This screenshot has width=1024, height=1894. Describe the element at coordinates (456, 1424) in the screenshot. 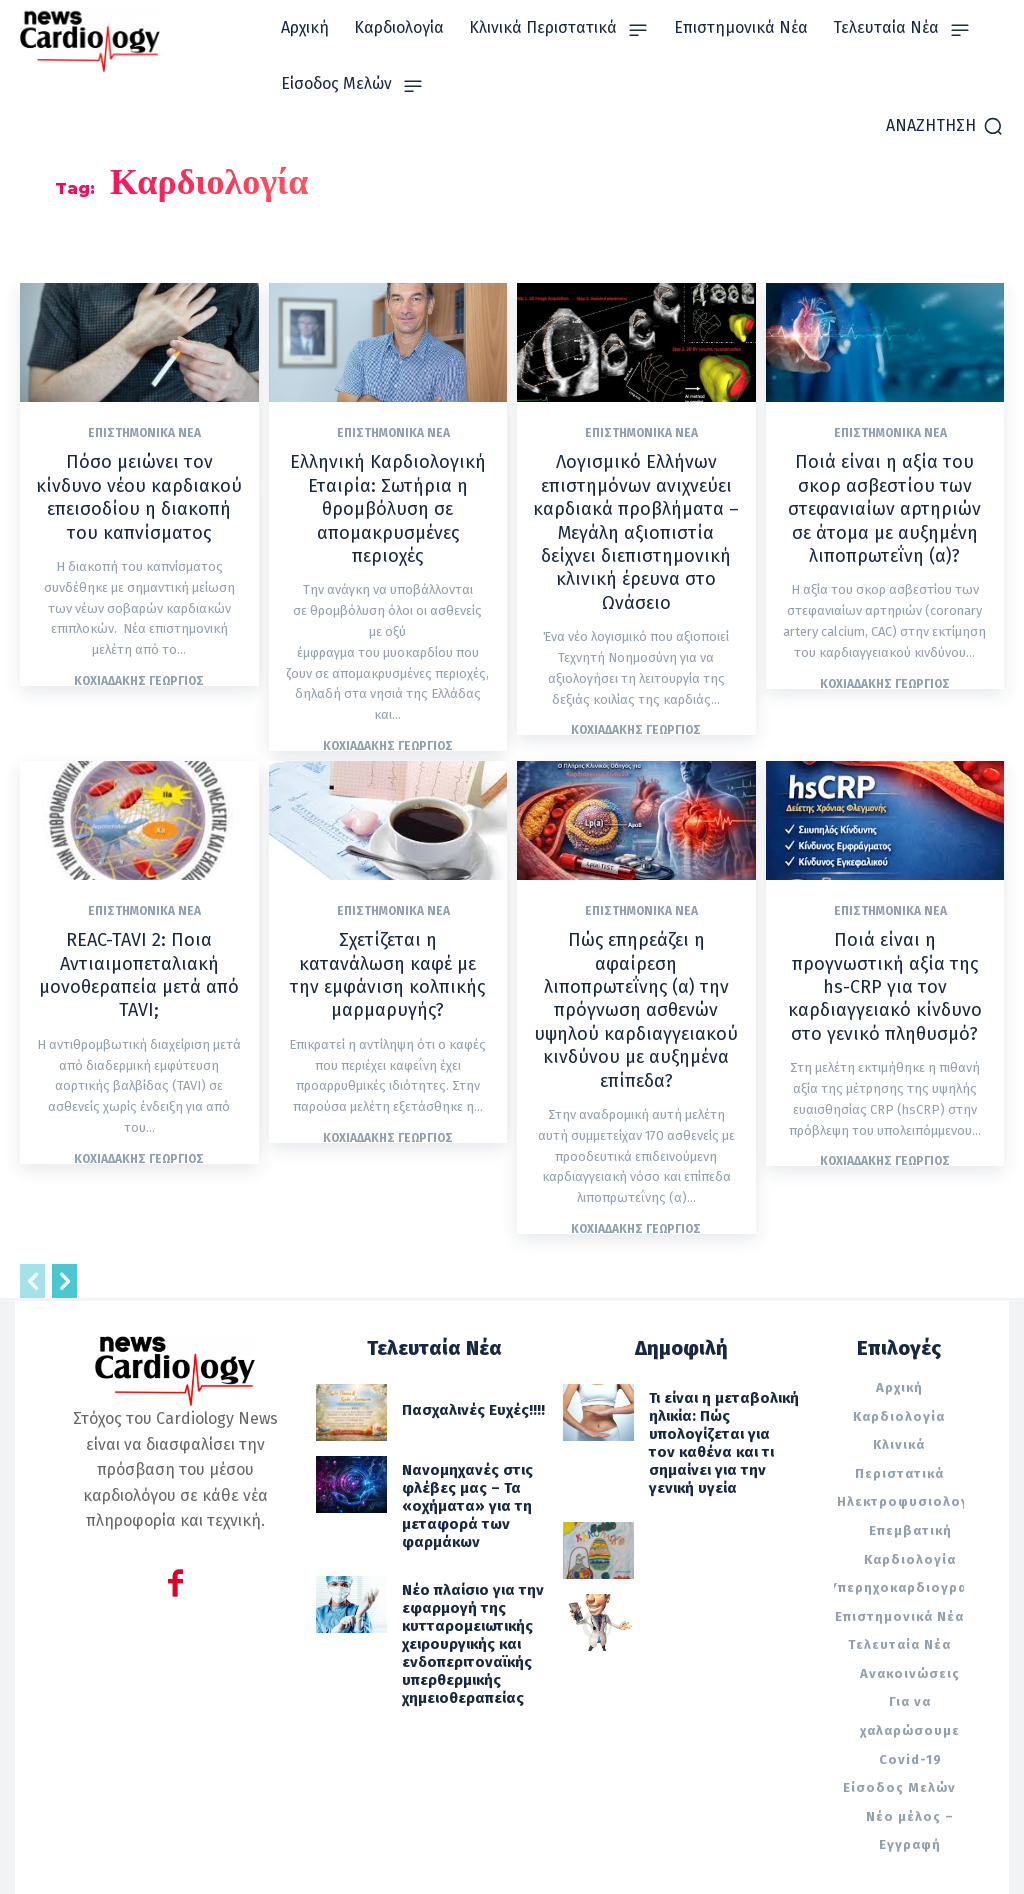

I see `Νανομηχανές στις φλέβες μας – Τα «οχήματα» για τη μεταφορά των φαρμάκων` at that location.